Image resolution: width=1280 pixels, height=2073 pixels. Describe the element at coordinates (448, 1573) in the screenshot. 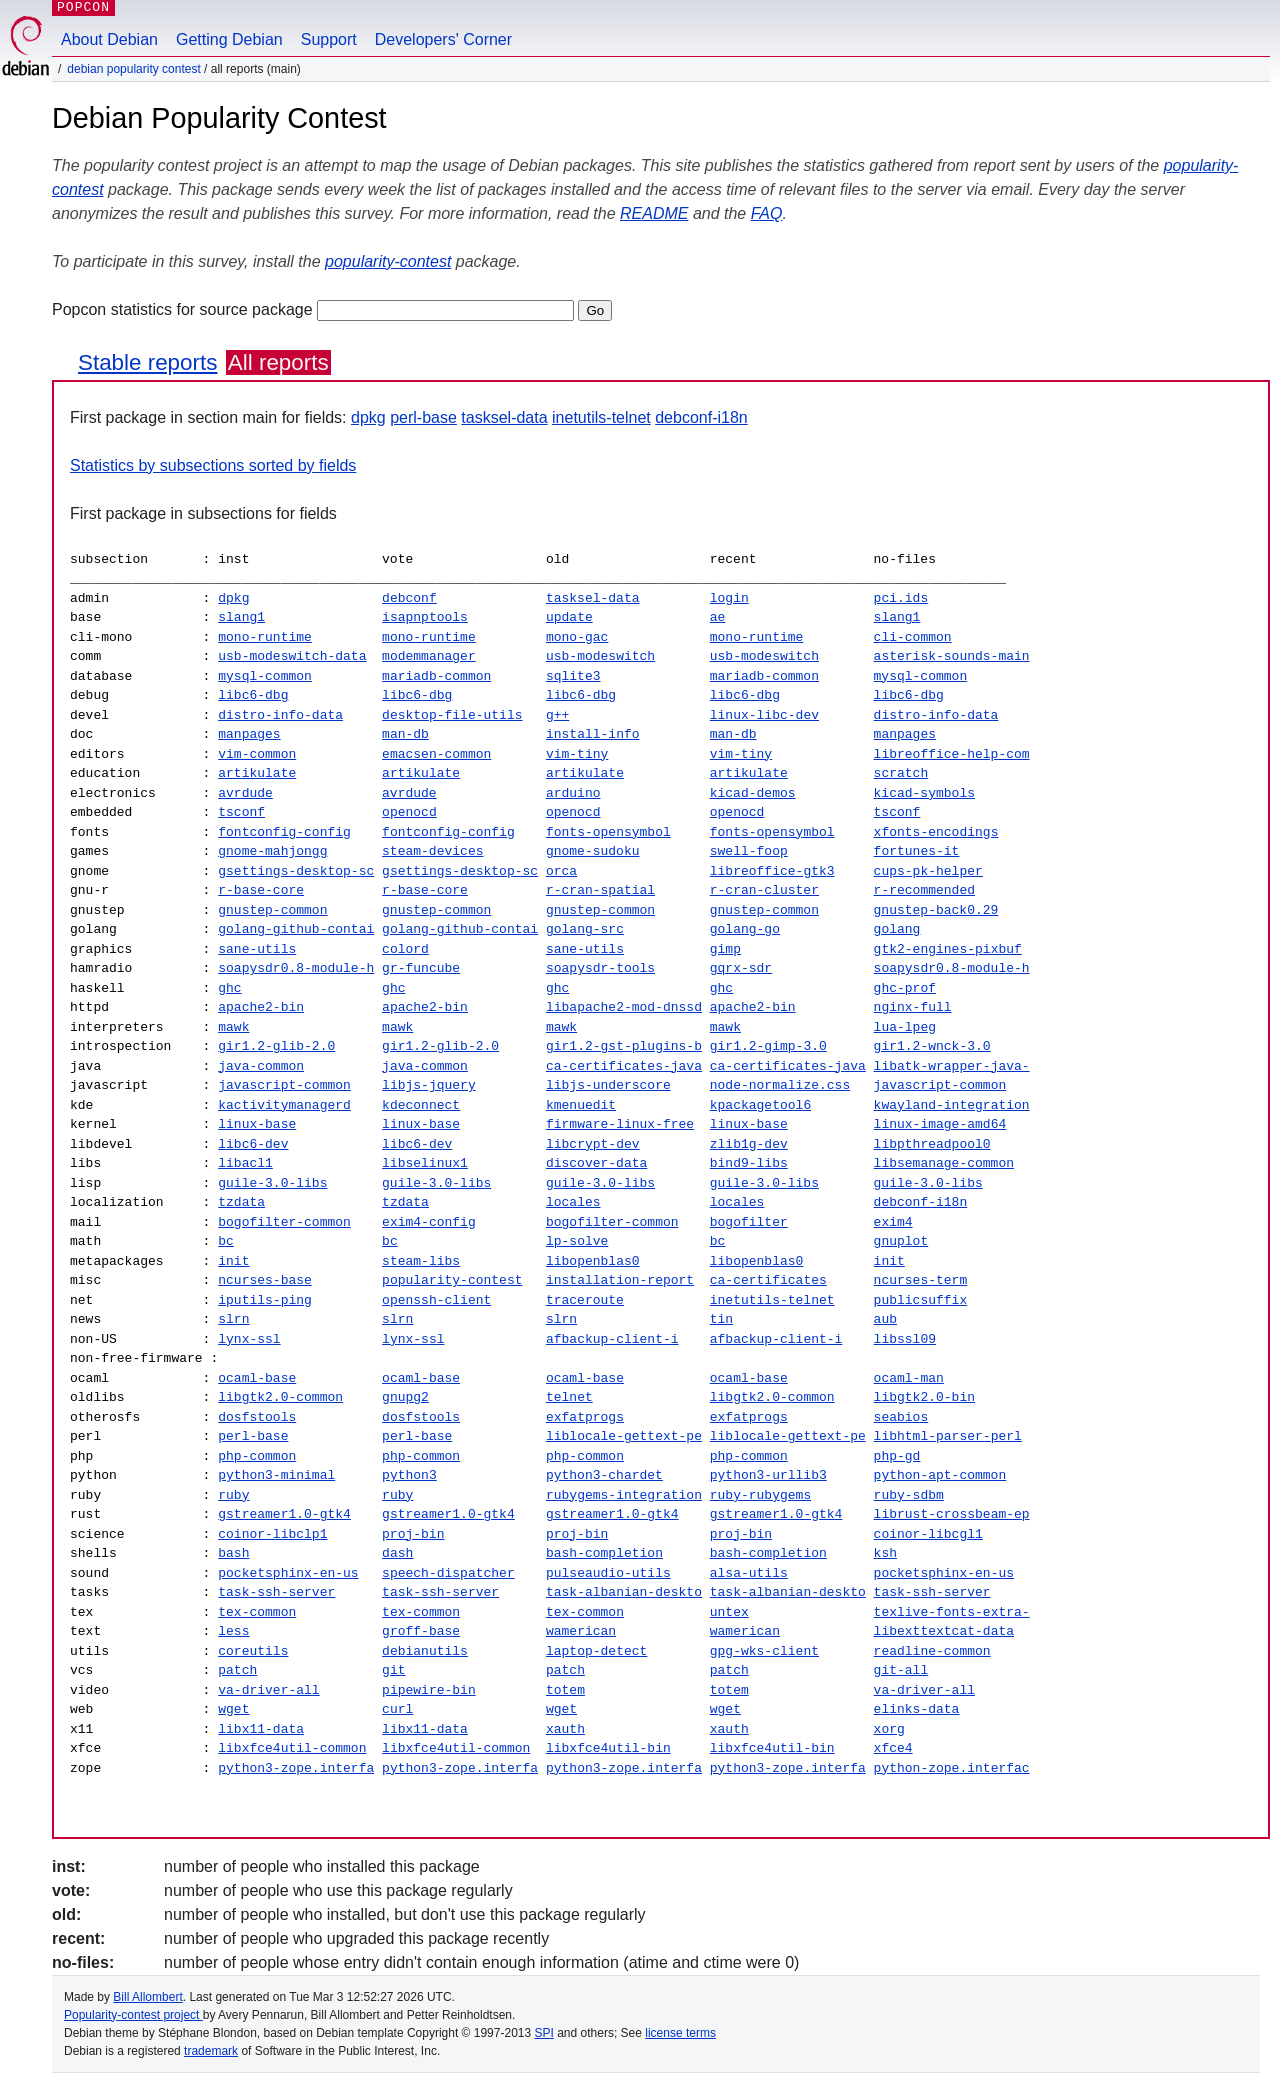

I see `speech-dispatcher` at that location.